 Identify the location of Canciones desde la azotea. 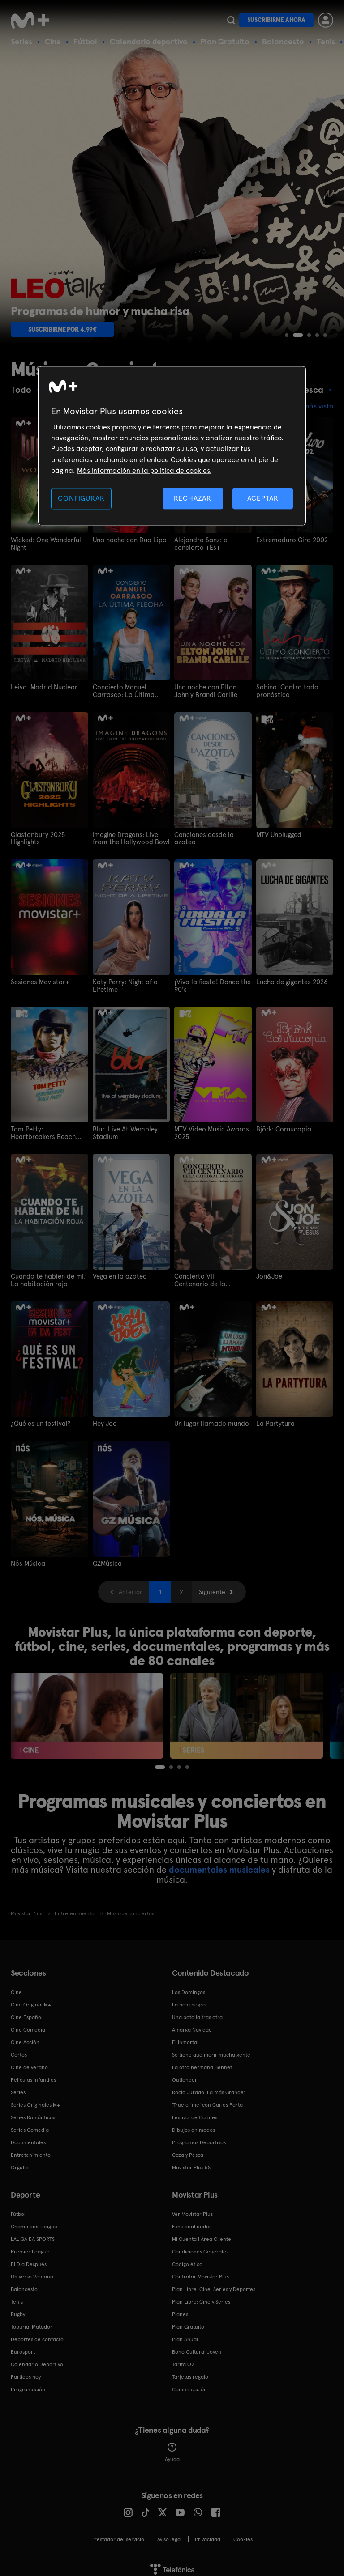
(212, 833).